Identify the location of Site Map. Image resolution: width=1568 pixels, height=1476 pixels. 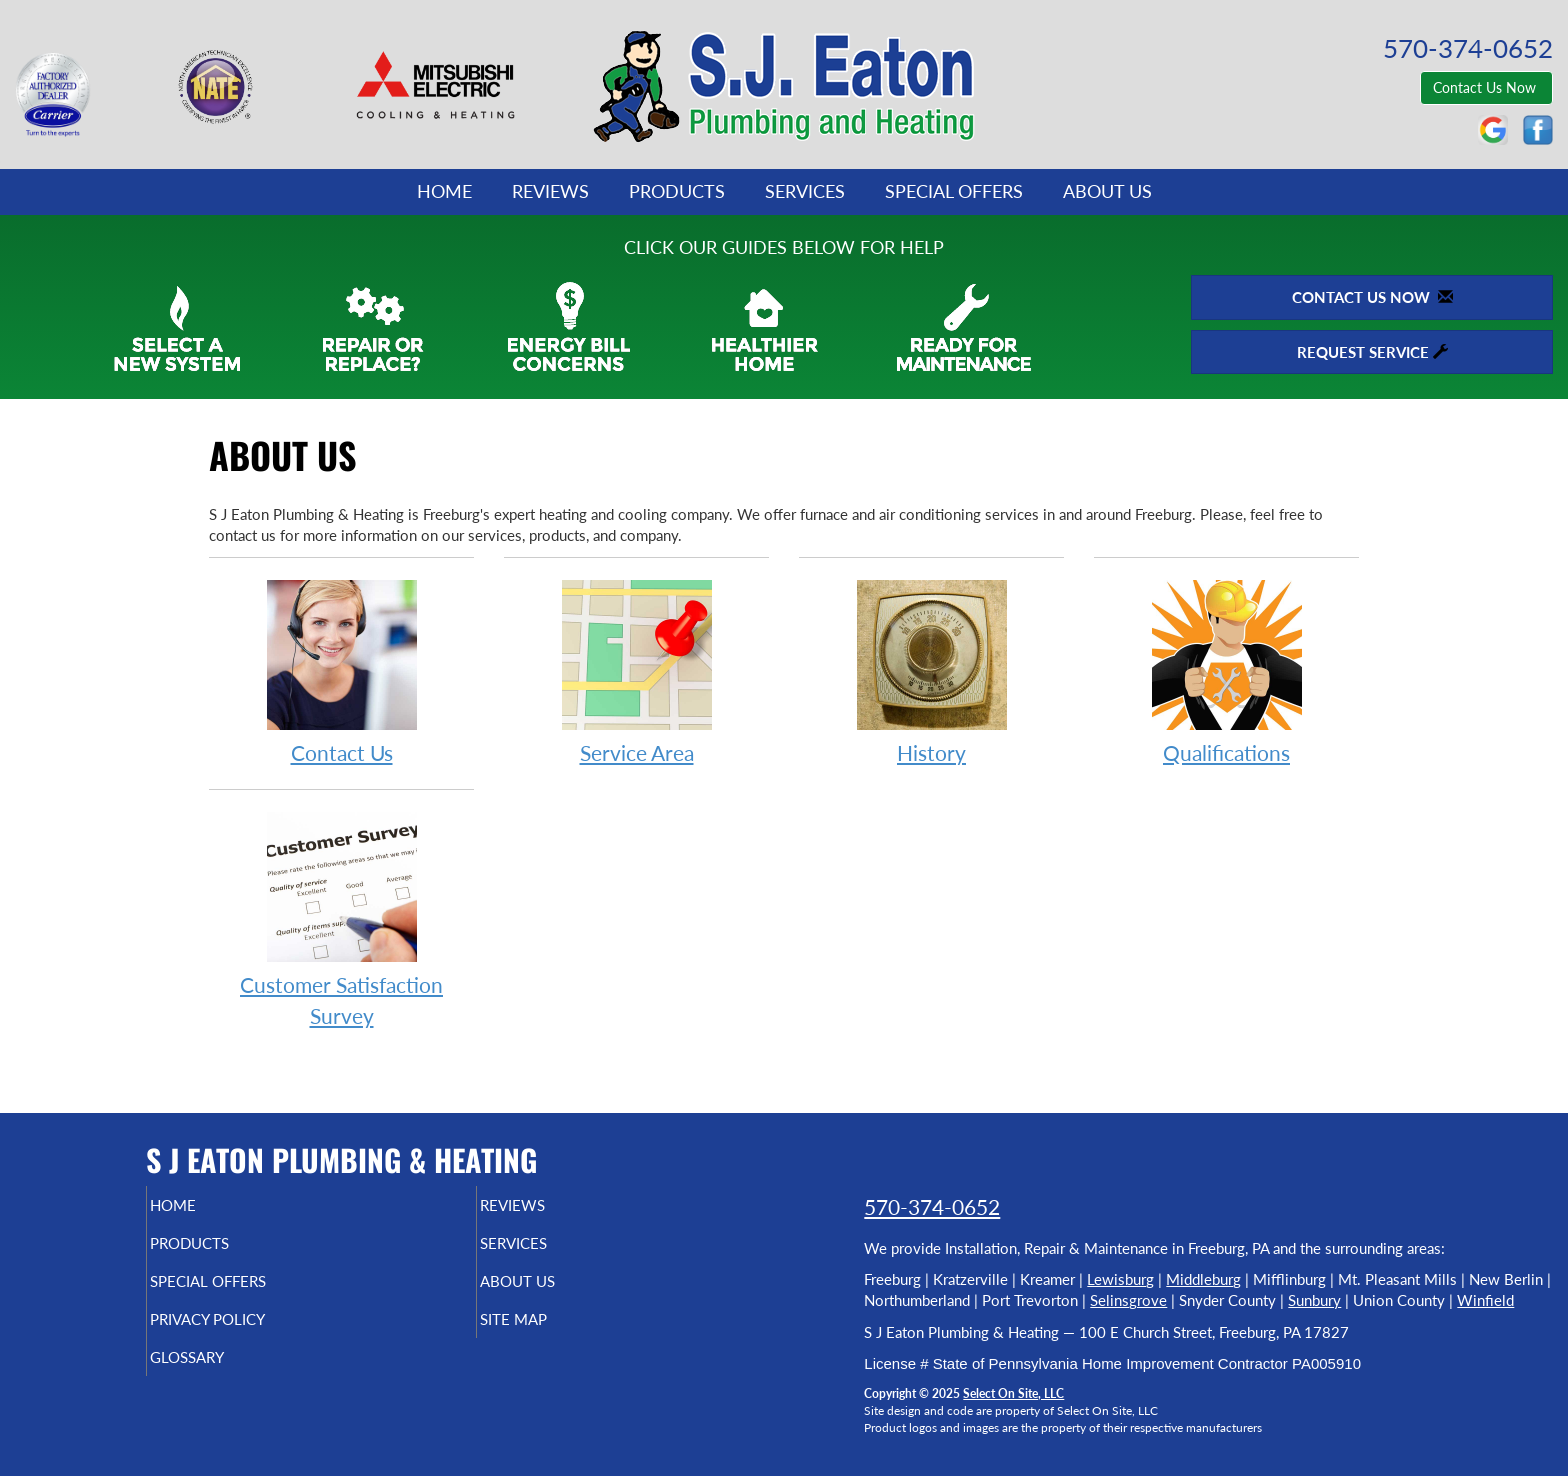
(547, 1333).